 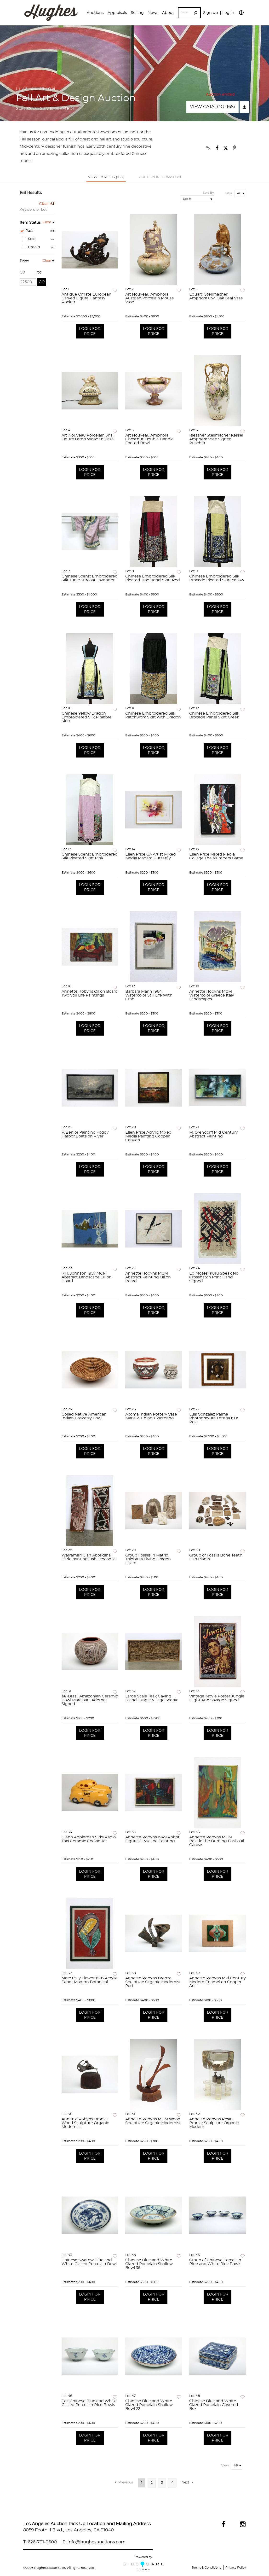 I want to click on Price, so click(x=24, y=261).